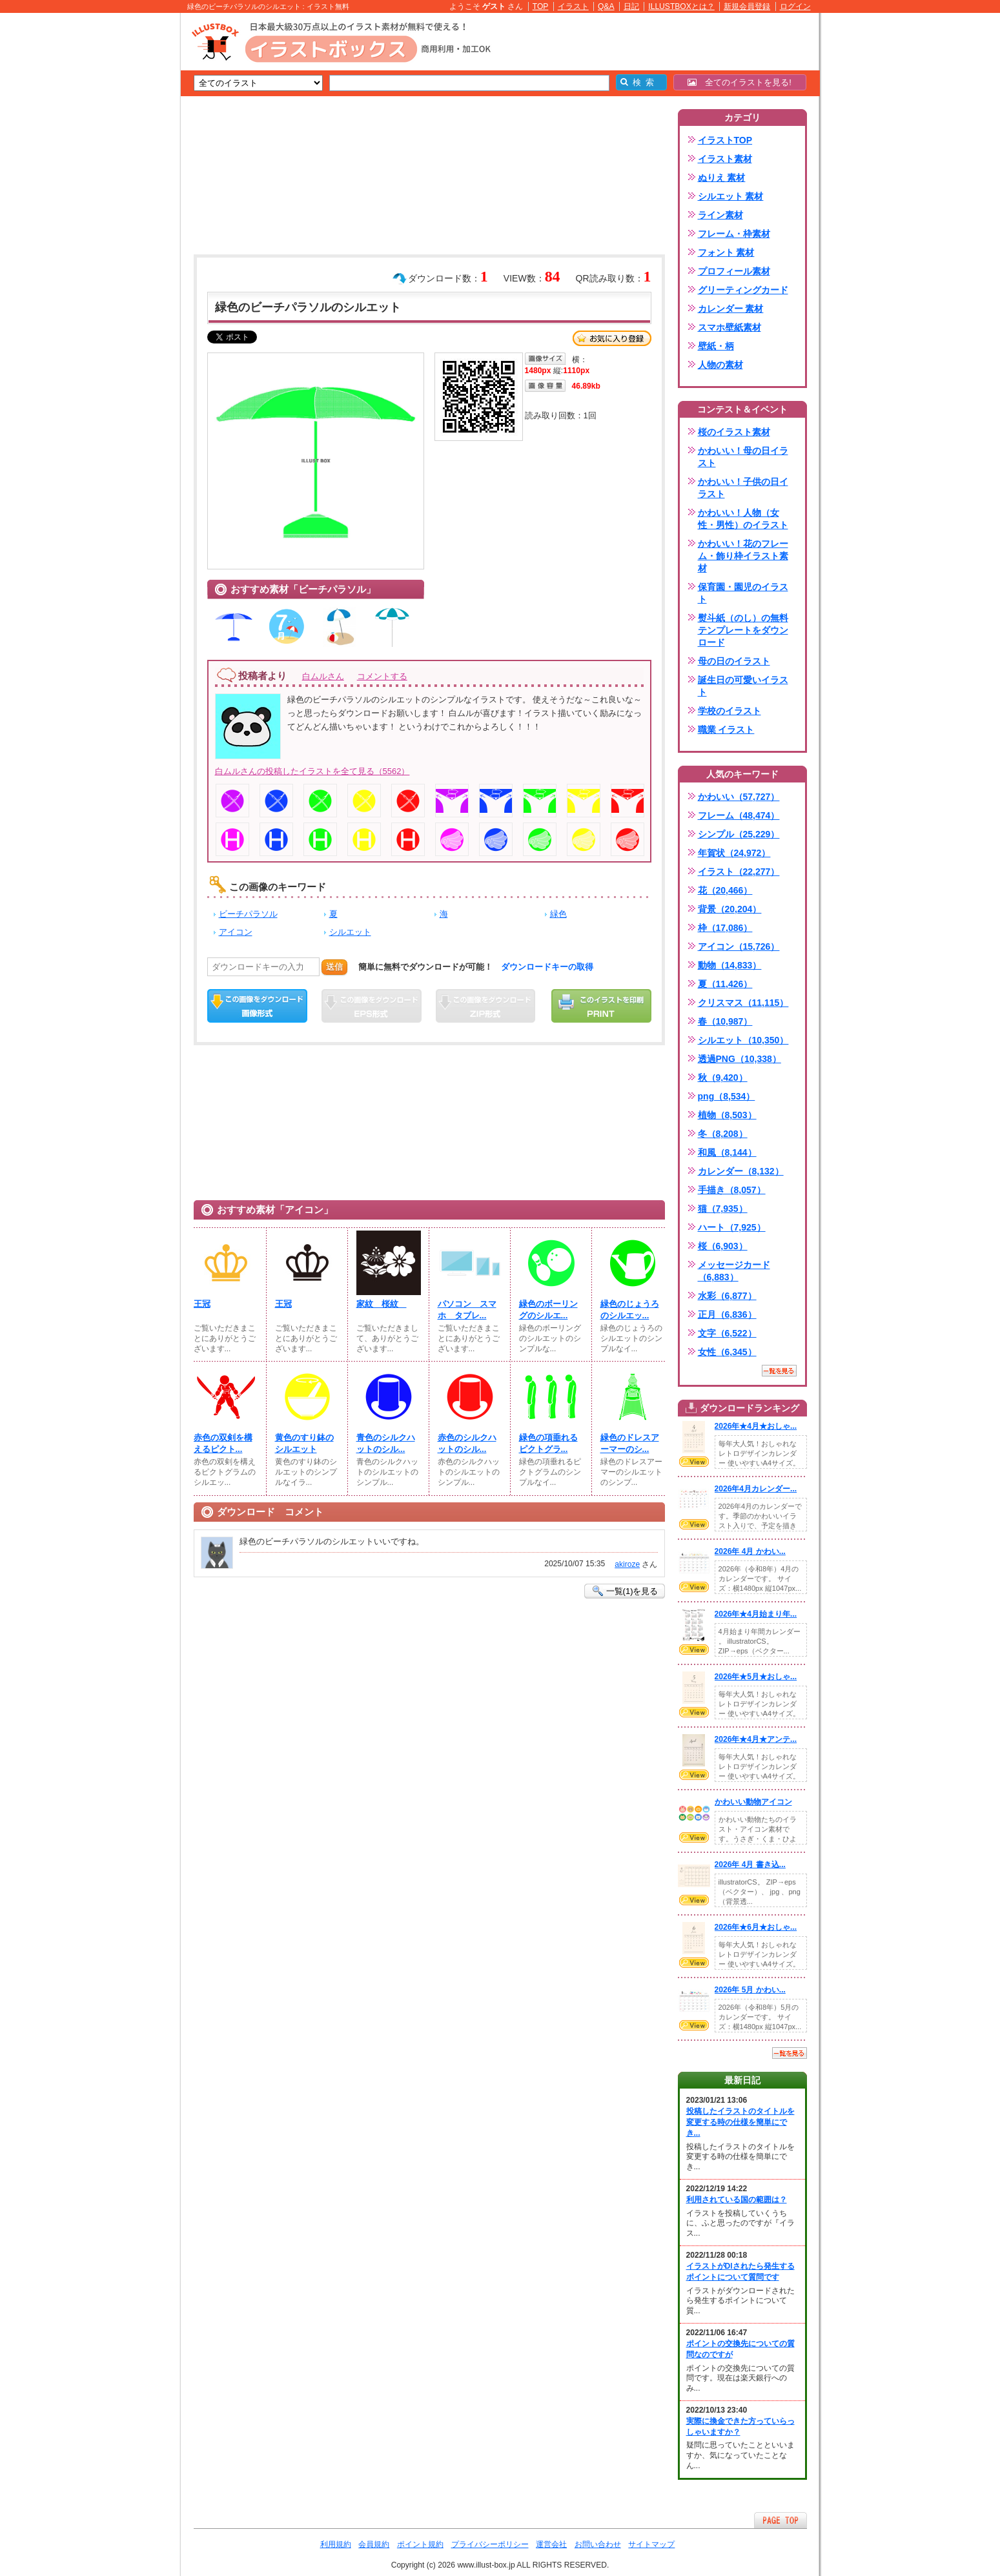 Image resolution: width=1000 pixels, height=2576 pixels. Describe the element at coordinates (740, 2272) in the screenshot. I see `イラストがDlされたら発生するポイントについて質問です` at that location.